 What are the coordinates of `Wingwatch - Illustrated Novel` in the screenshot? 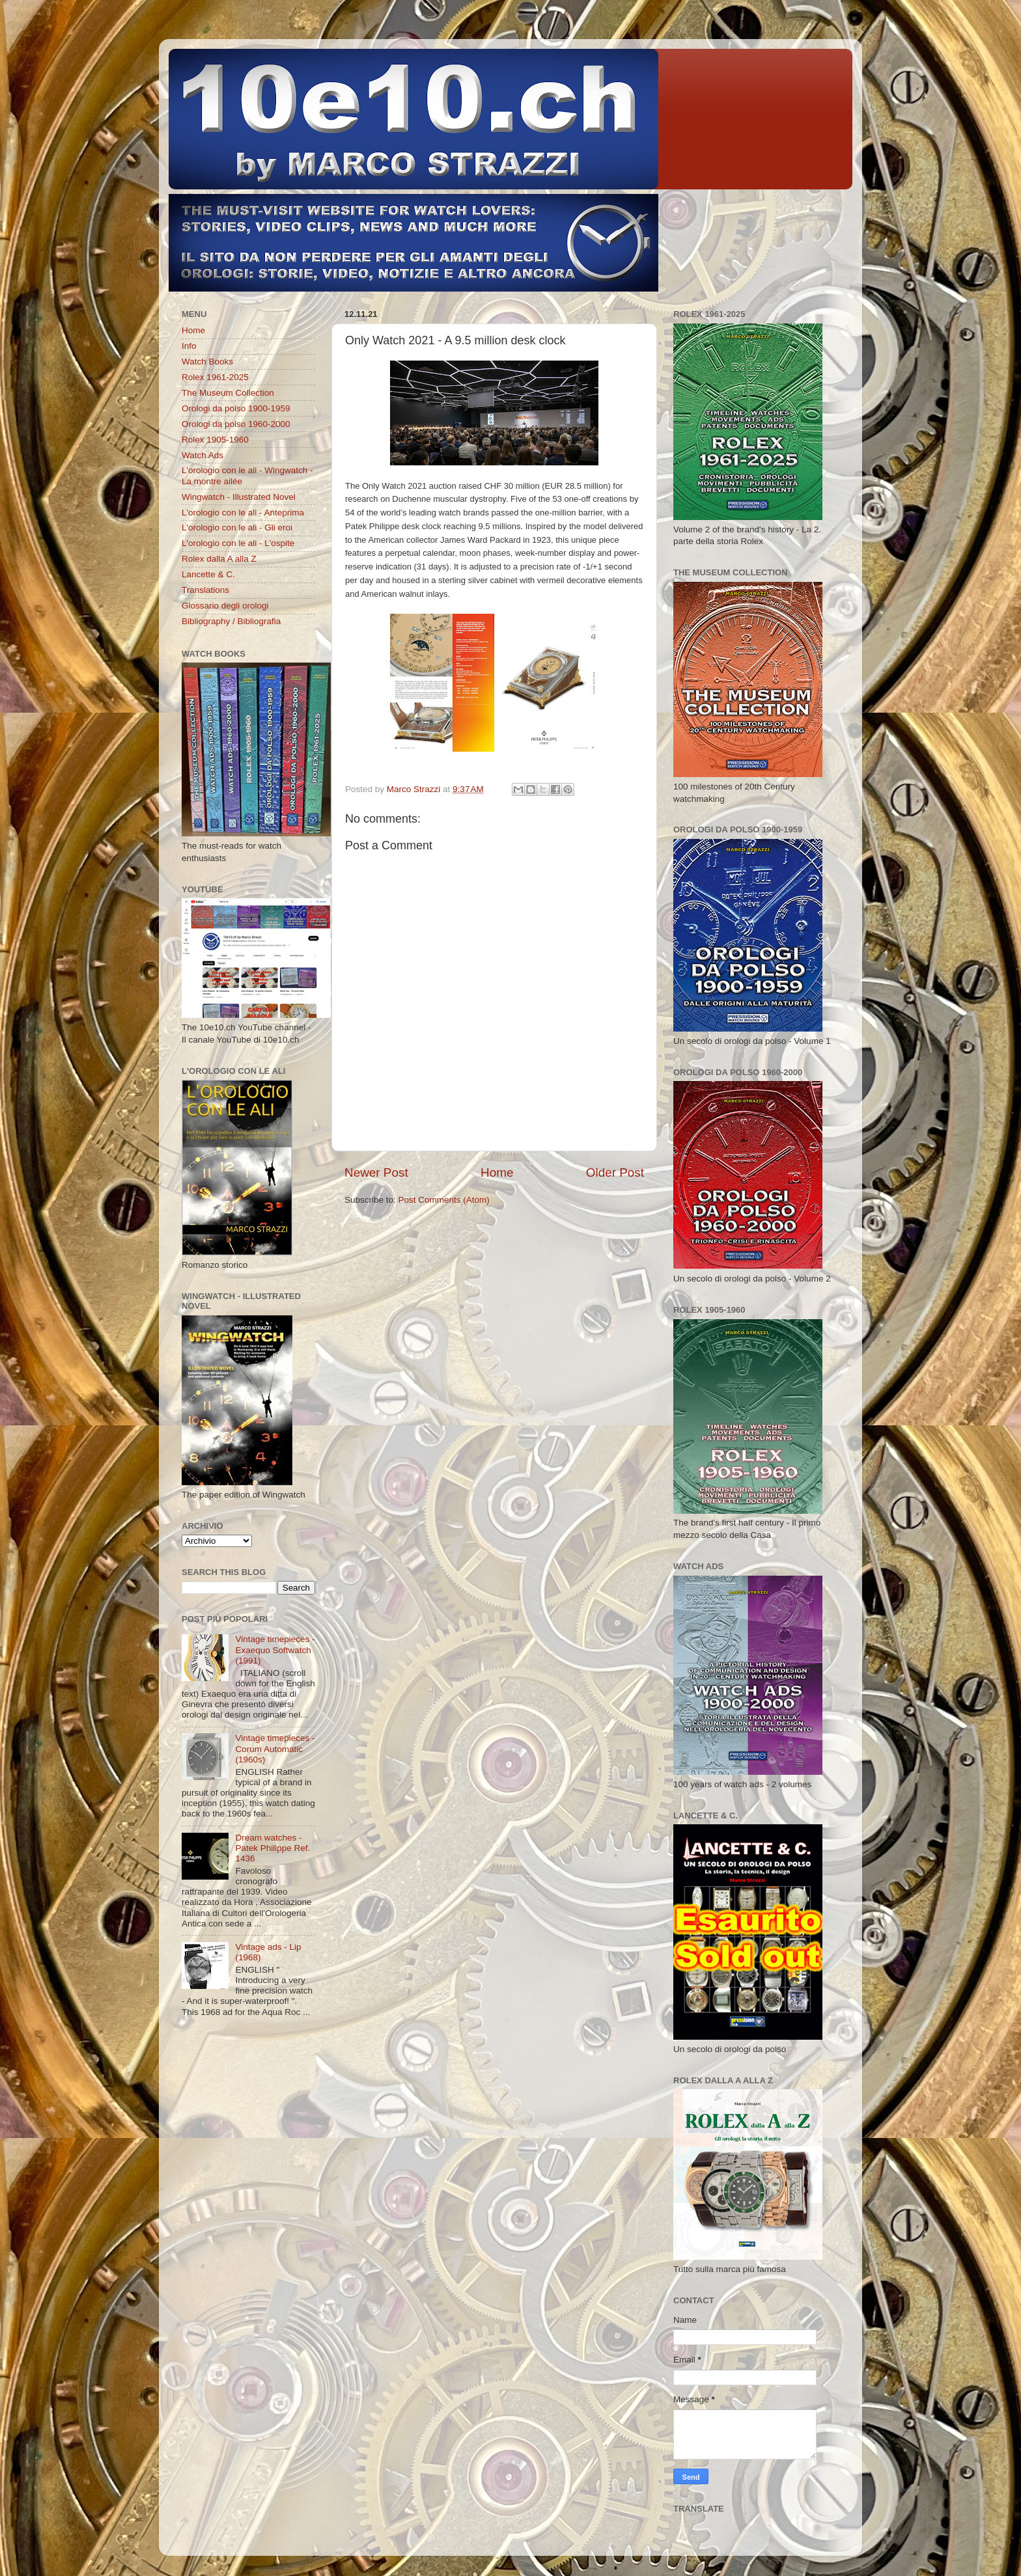 It's located at (239, 497).